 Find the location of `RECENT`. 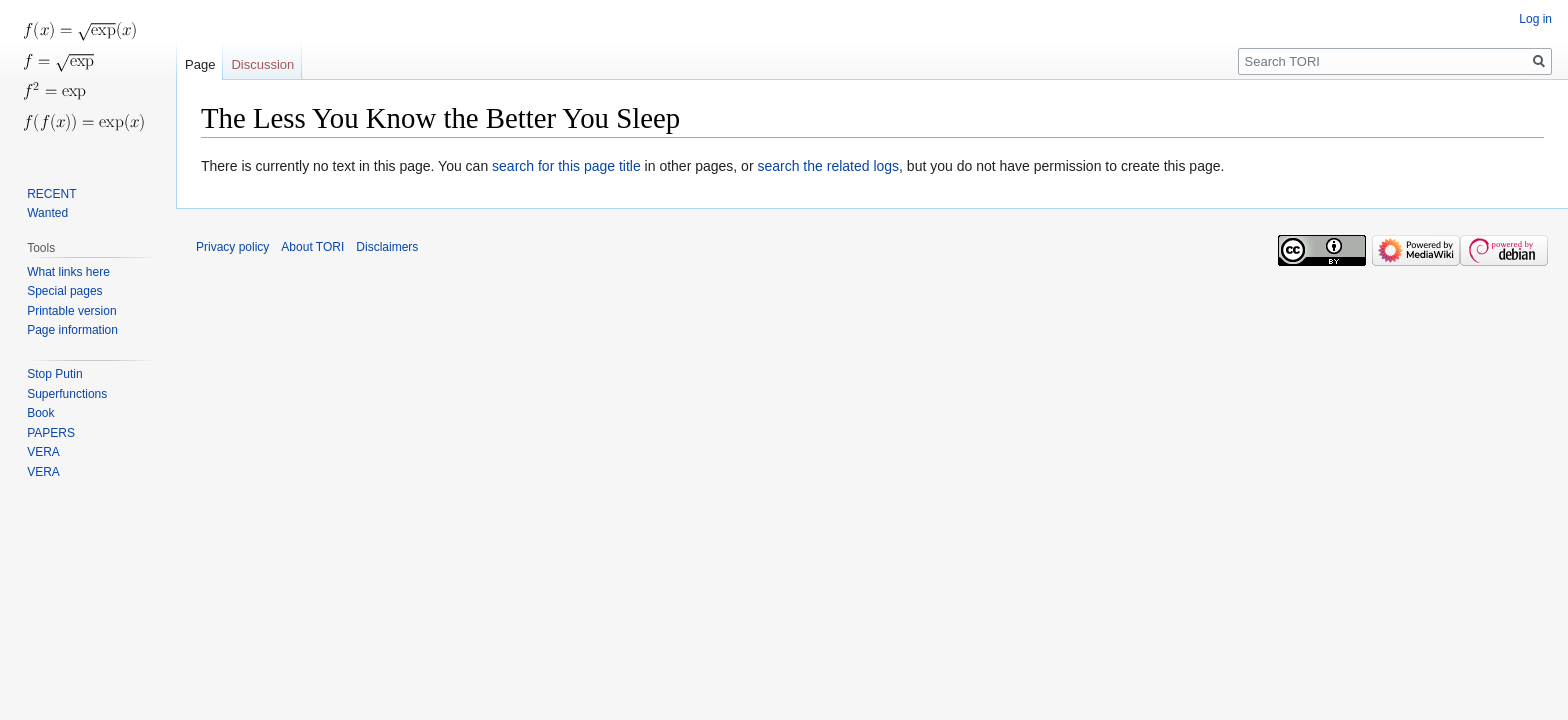

RECENT is located at coordinates (51, 194).